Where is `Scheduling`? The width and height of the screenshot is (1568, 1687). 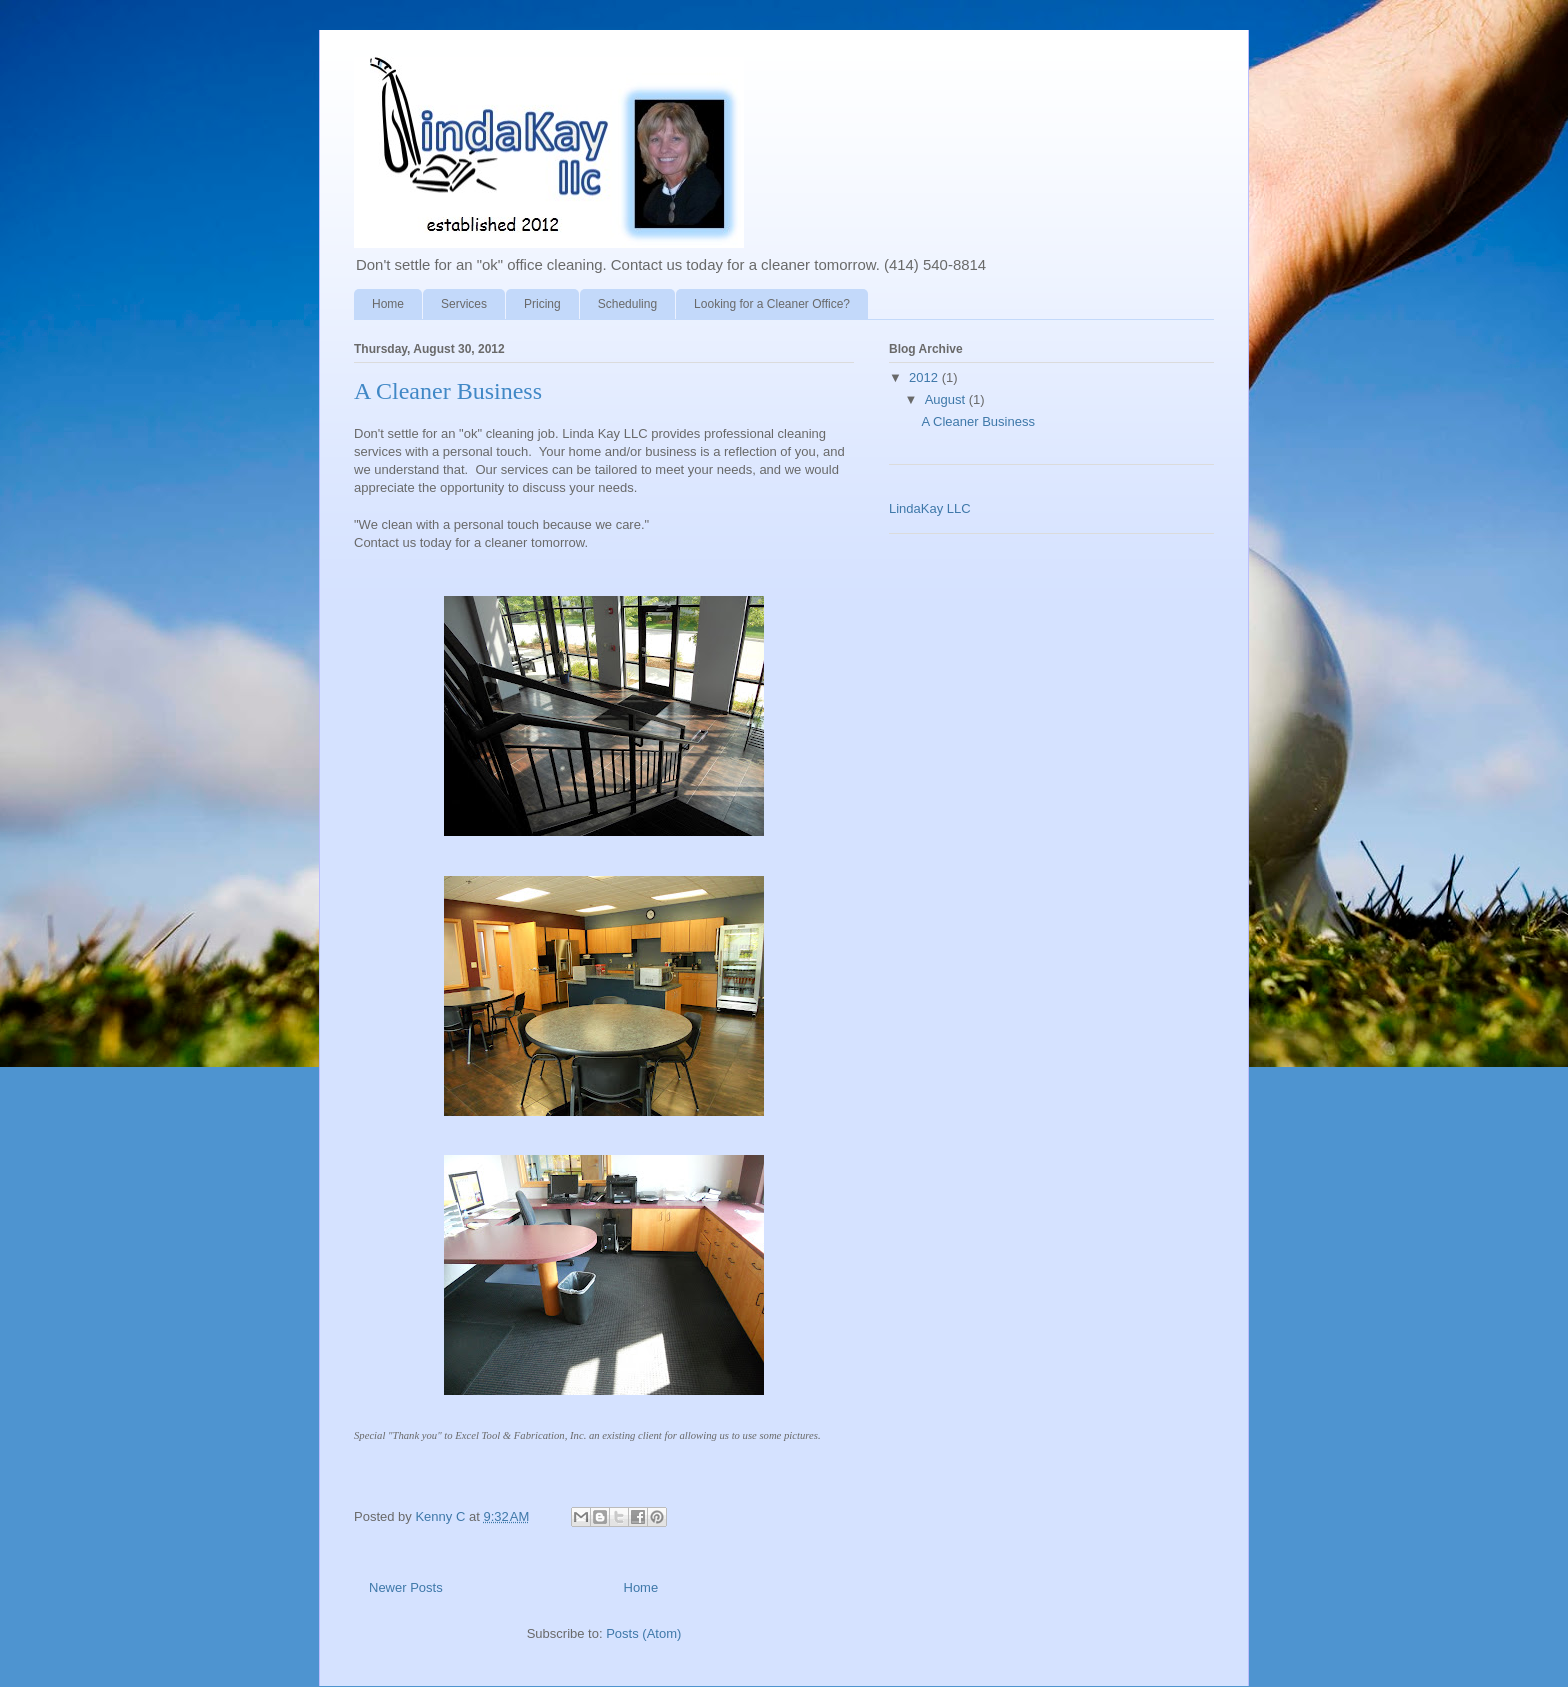
Scheduling is located at coordinates (627, 304).